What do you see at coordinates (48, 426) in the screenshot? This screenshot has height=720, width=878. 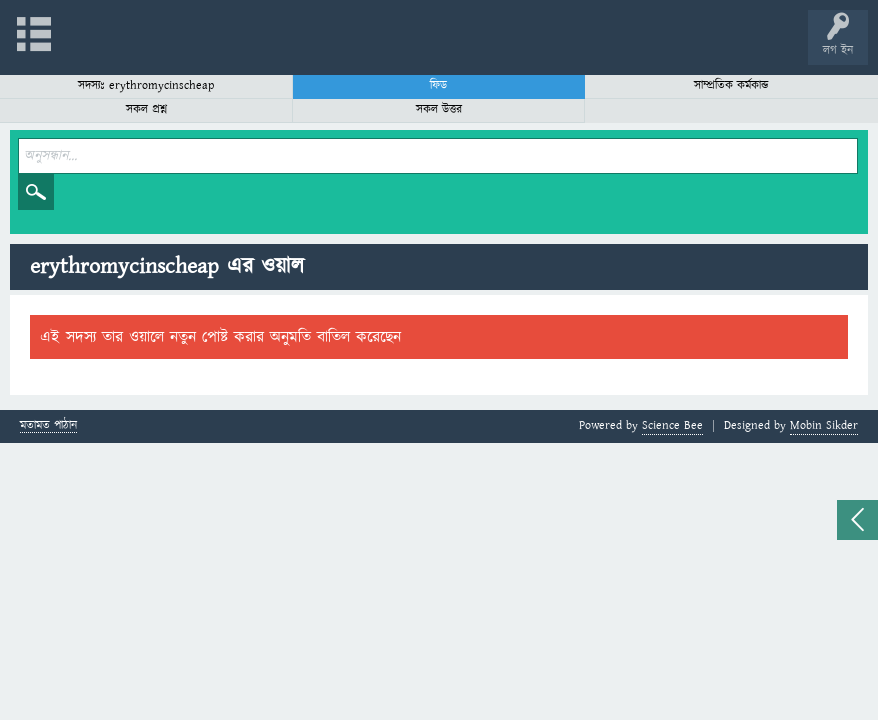 I see `মতামত পাঠান` at bounding box center [48, 426].